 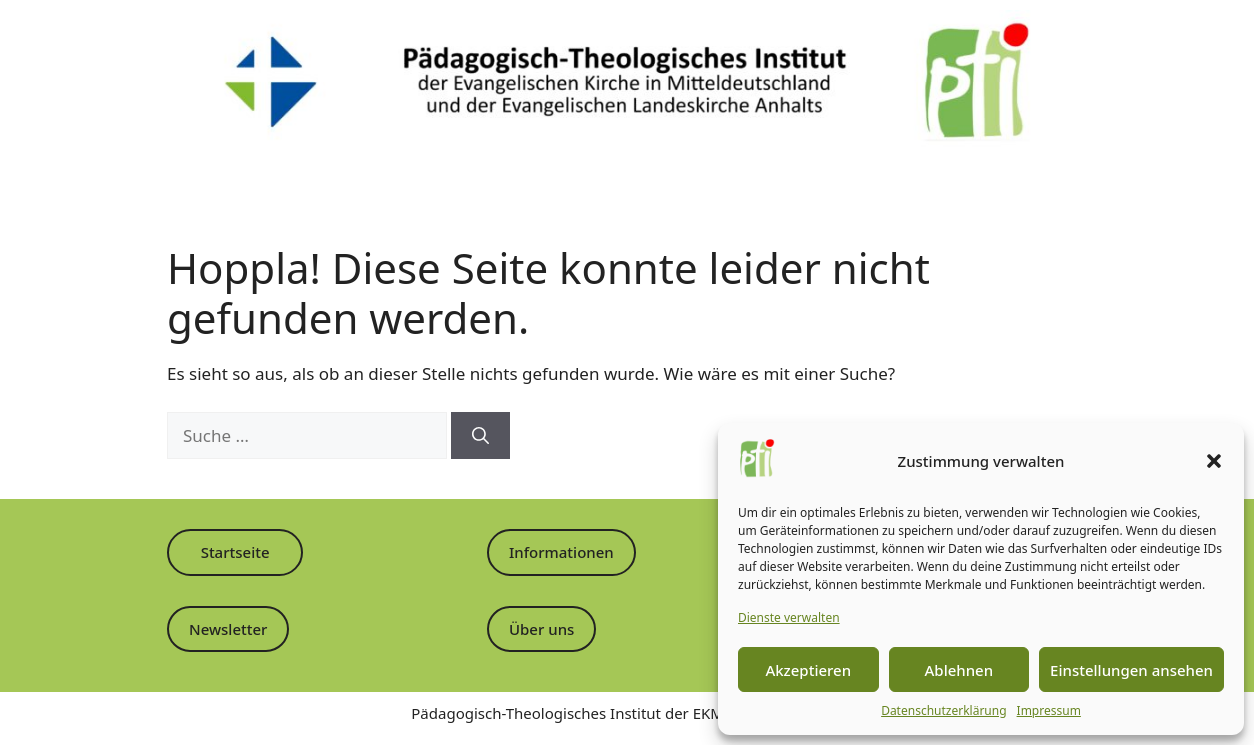 What do you see at coordinates (1049, 710) in the screenshot?
I see `Impressum` at bounding box center [1049, 710].